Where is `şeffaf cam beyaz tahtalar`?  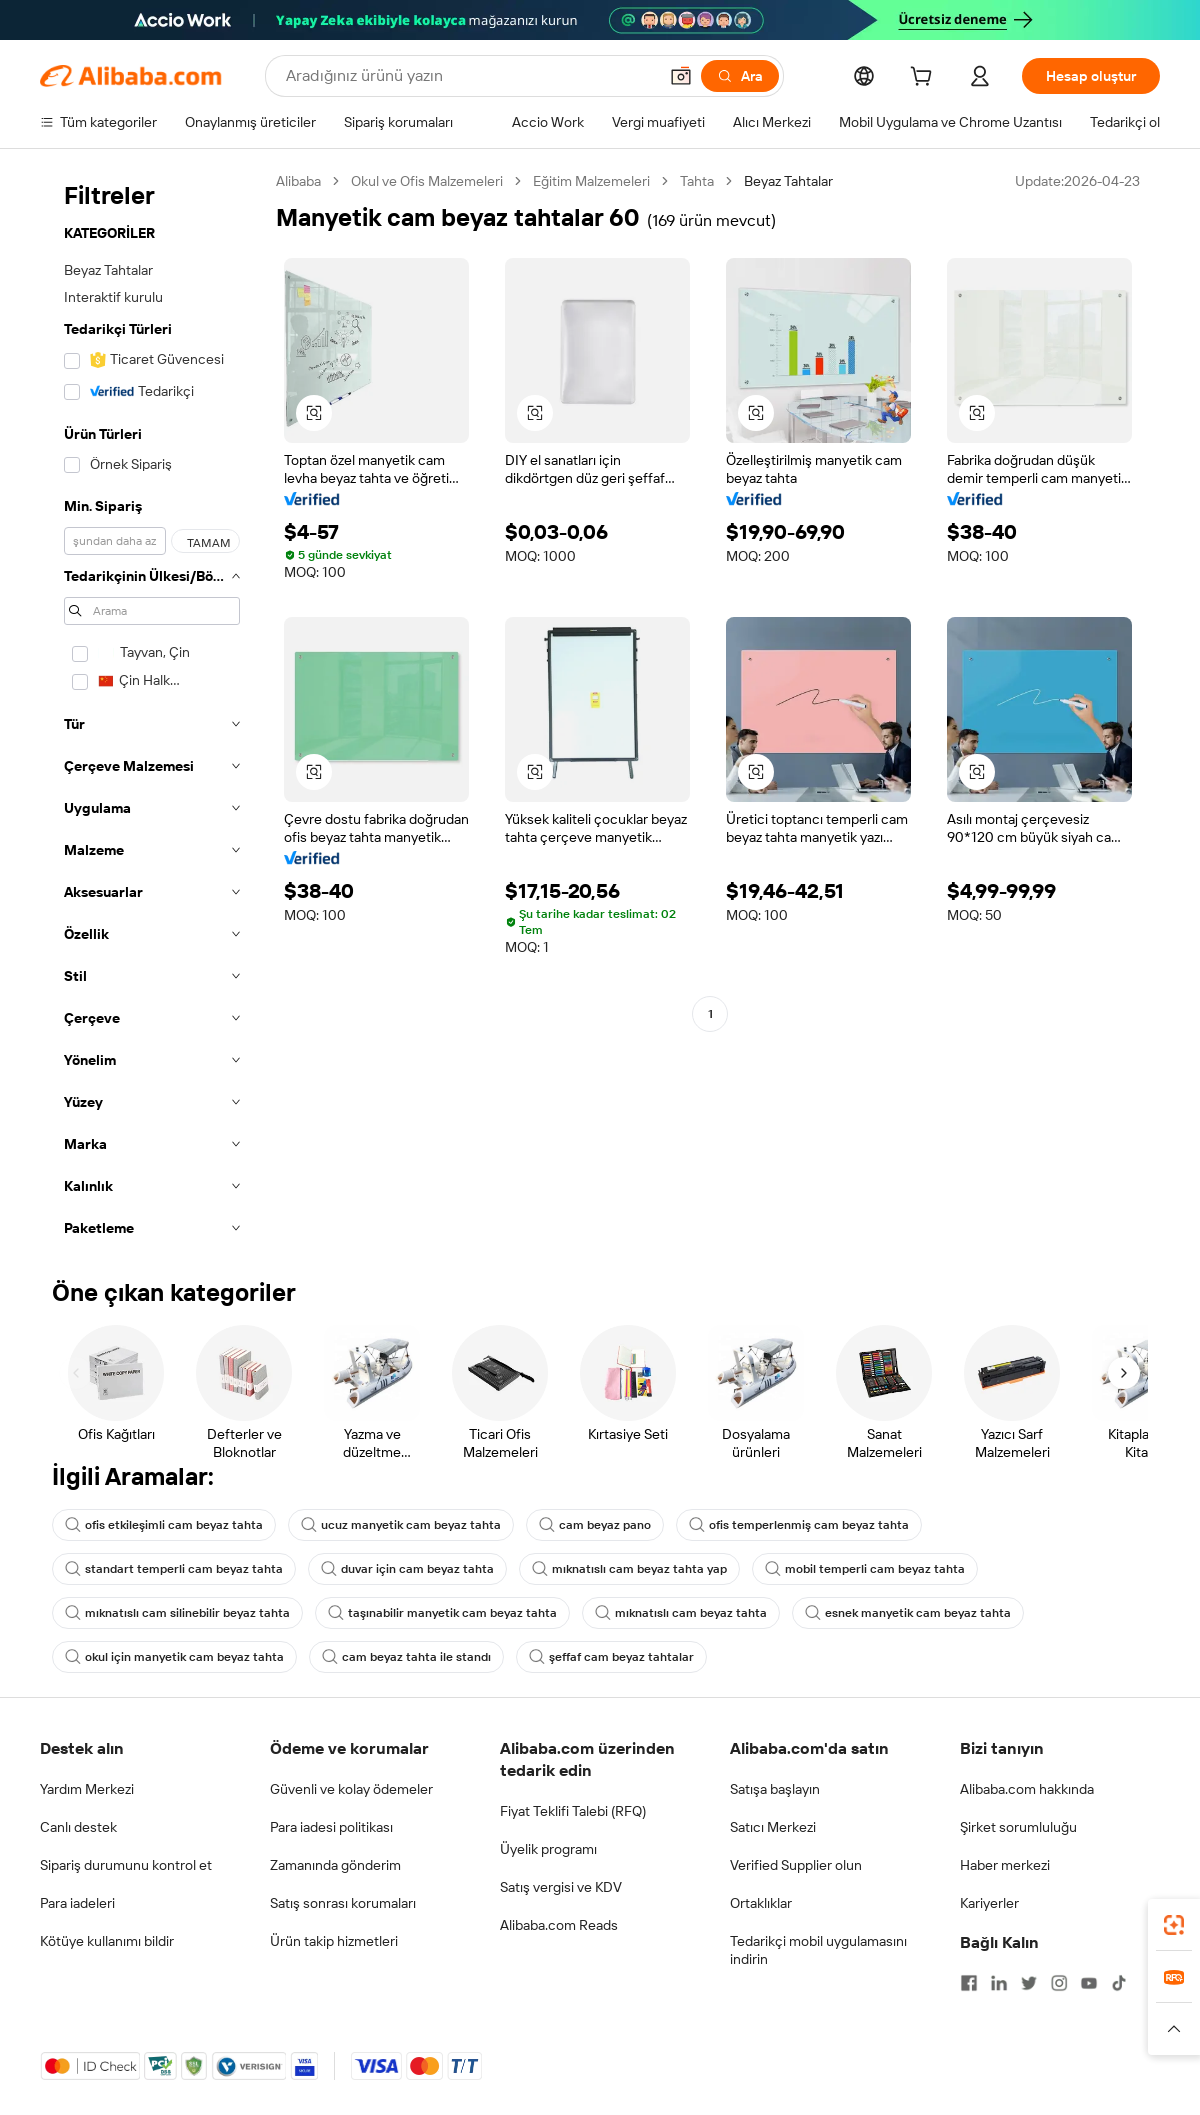 şeffaf cam beyaz tahtalar is located at coordinates (611, 1657).